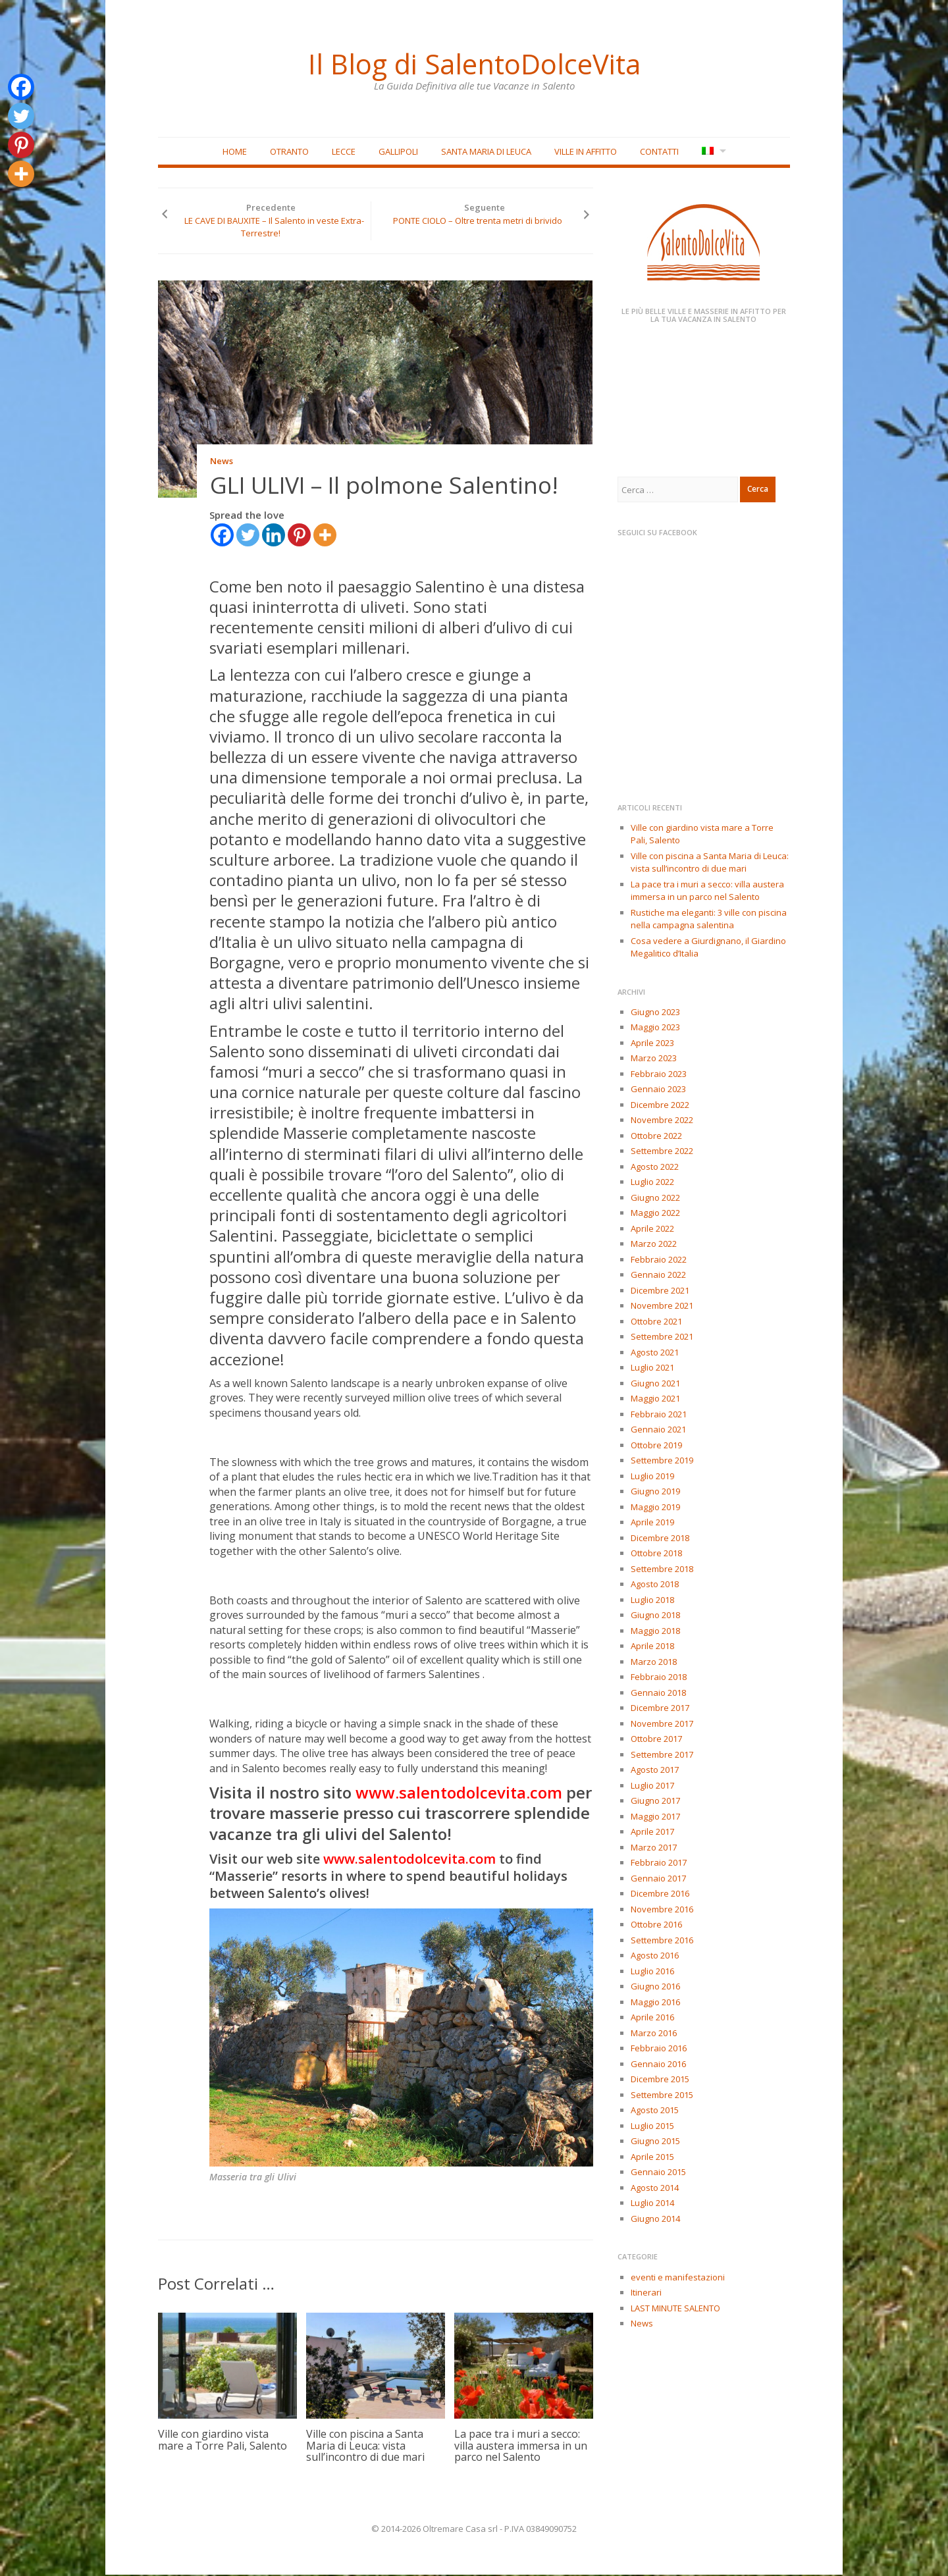  I want to click on Gennaio 2018, so click(658, 1693).